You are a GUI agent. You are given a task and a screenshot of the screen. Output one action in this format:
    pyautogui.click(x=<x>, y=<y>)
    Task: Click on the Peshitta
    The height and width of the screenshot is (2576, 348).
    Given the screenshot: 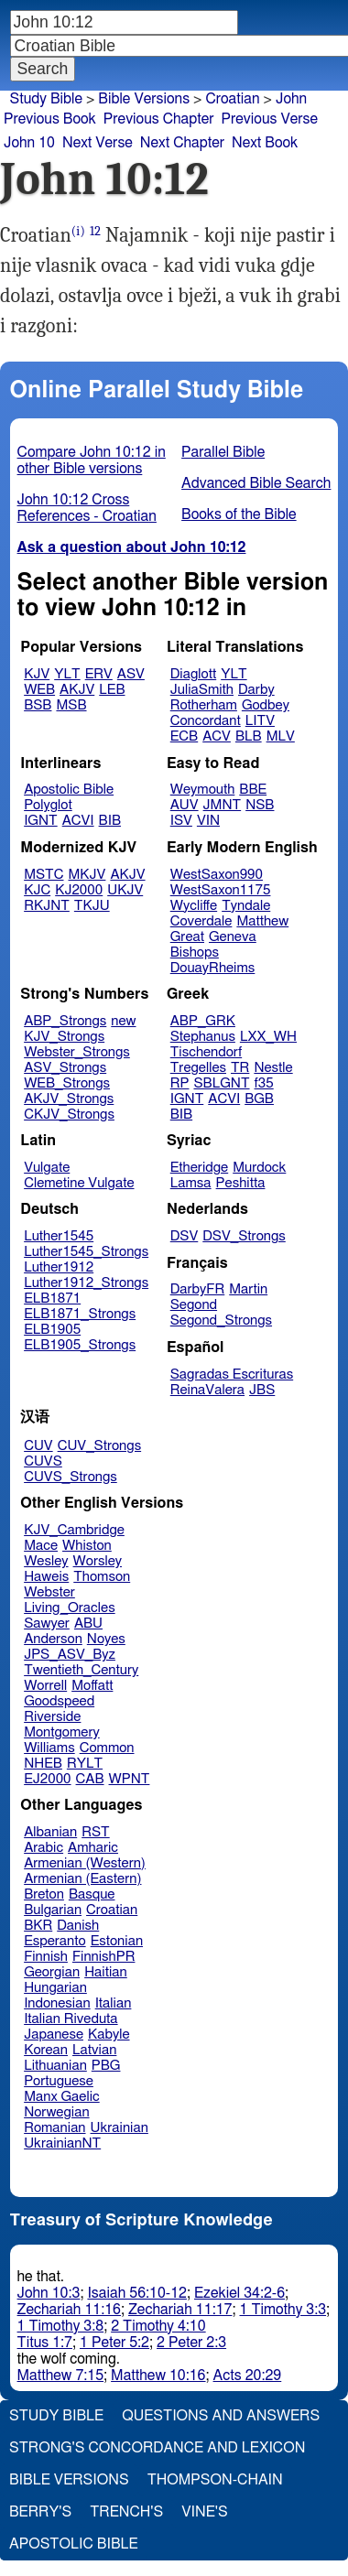 What is the action you would take?
    pyautogui.click(x=241, y=1183)
    